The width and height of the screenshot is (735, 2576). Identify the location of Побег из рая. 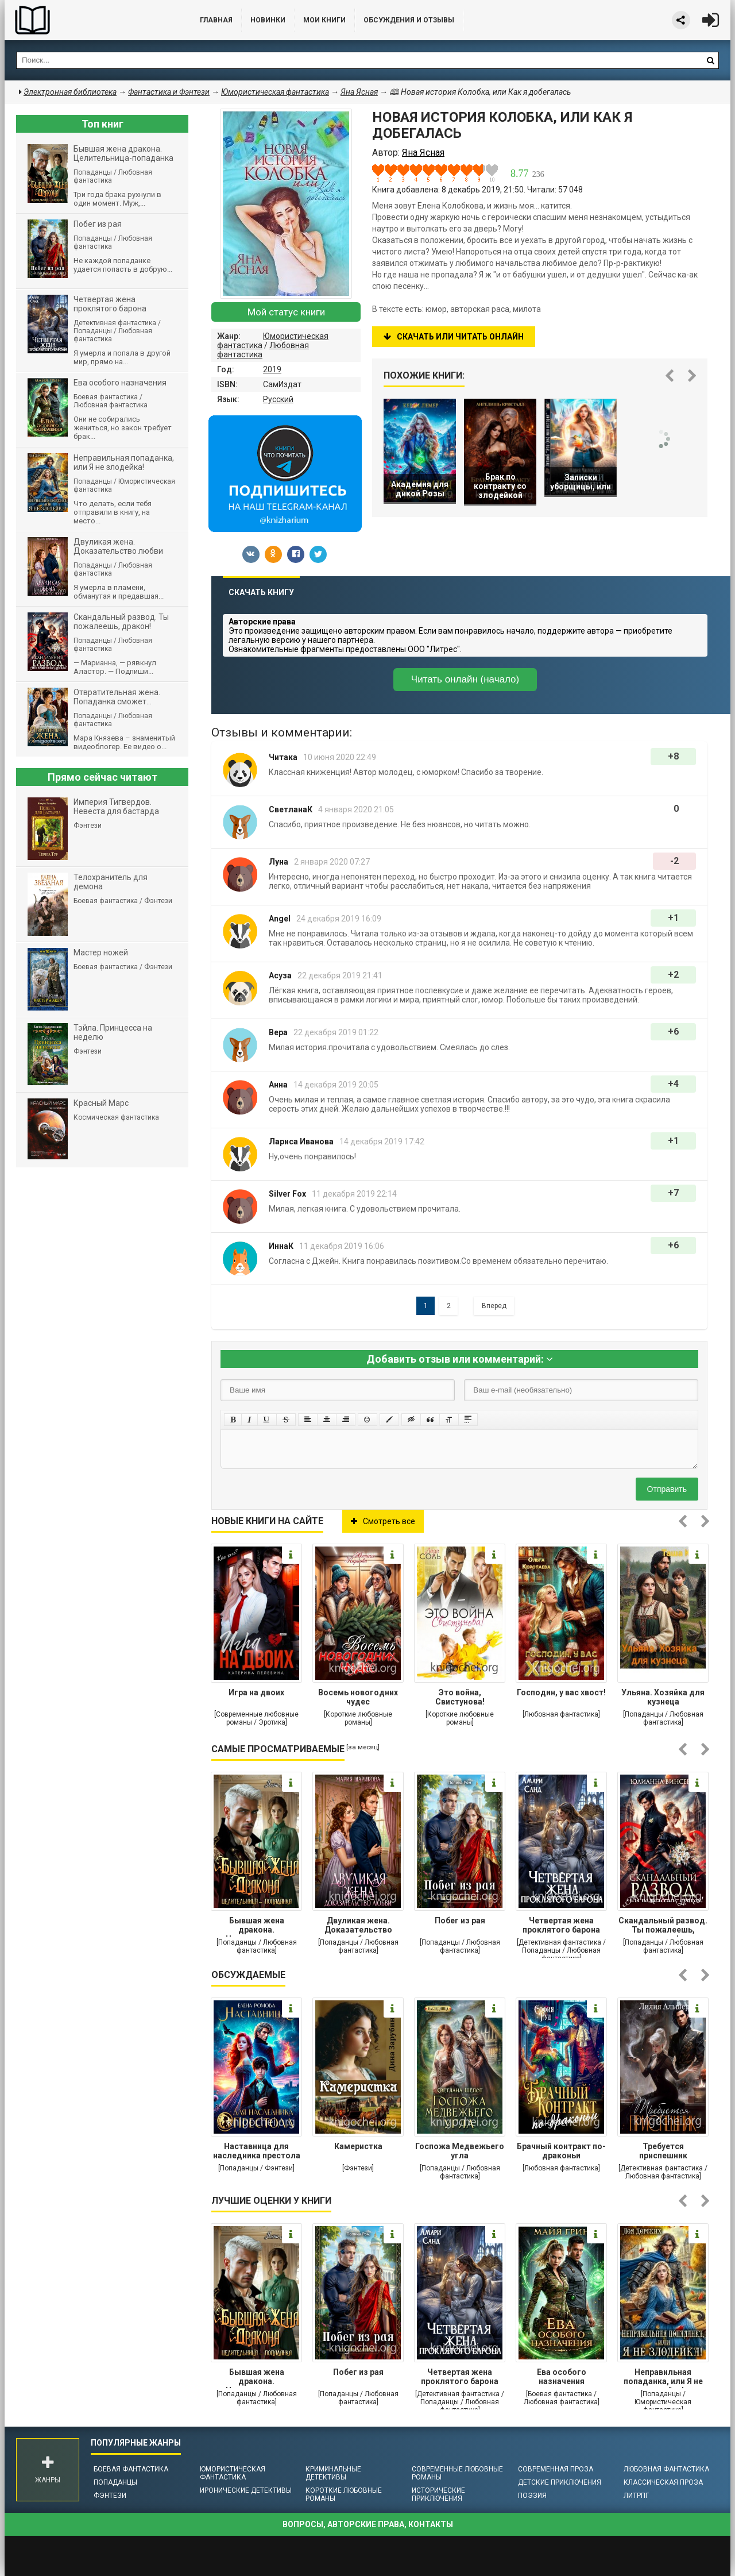
(460, 1920).